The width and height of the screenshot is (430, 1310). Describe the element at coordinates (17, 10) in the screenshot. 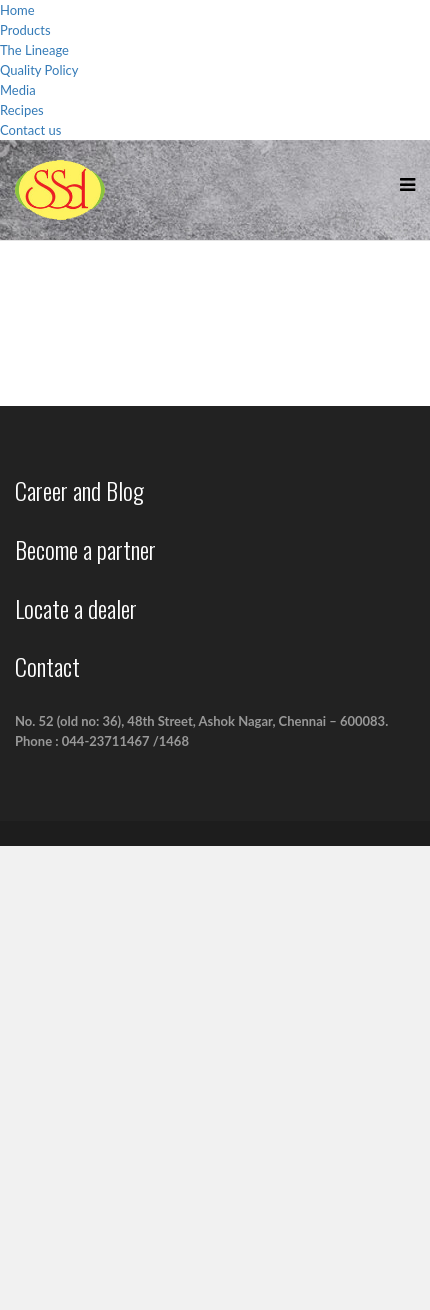

I see `Home` at that location.